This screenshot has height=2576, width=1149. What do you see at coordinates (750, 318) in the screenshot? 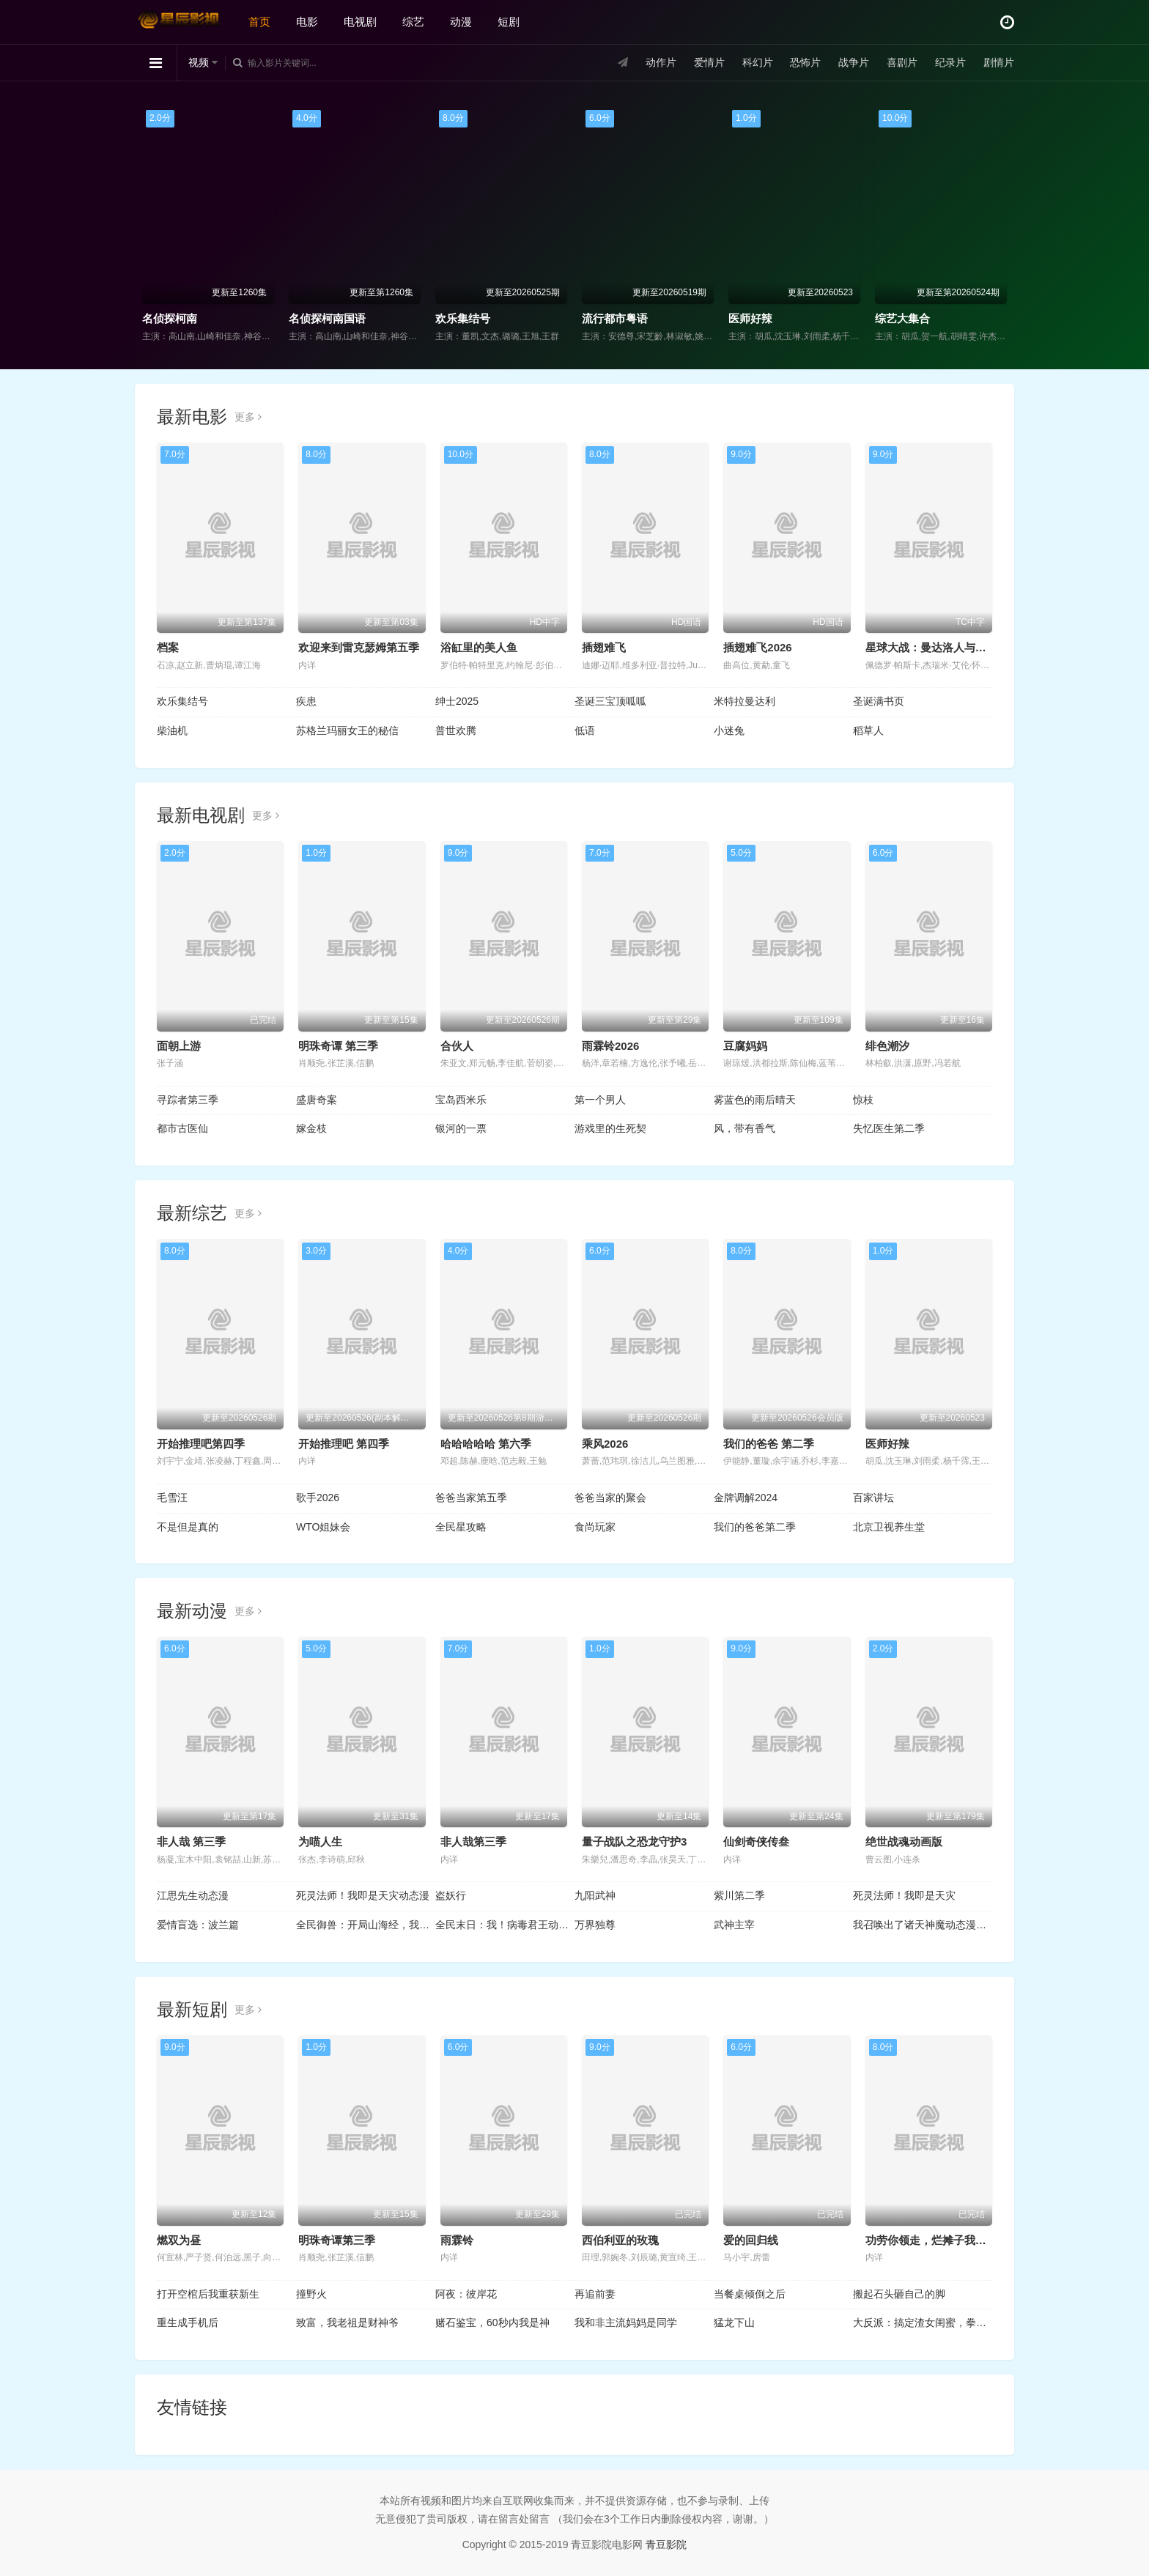
I see `医师好辣` at bounding box center [750, 318].